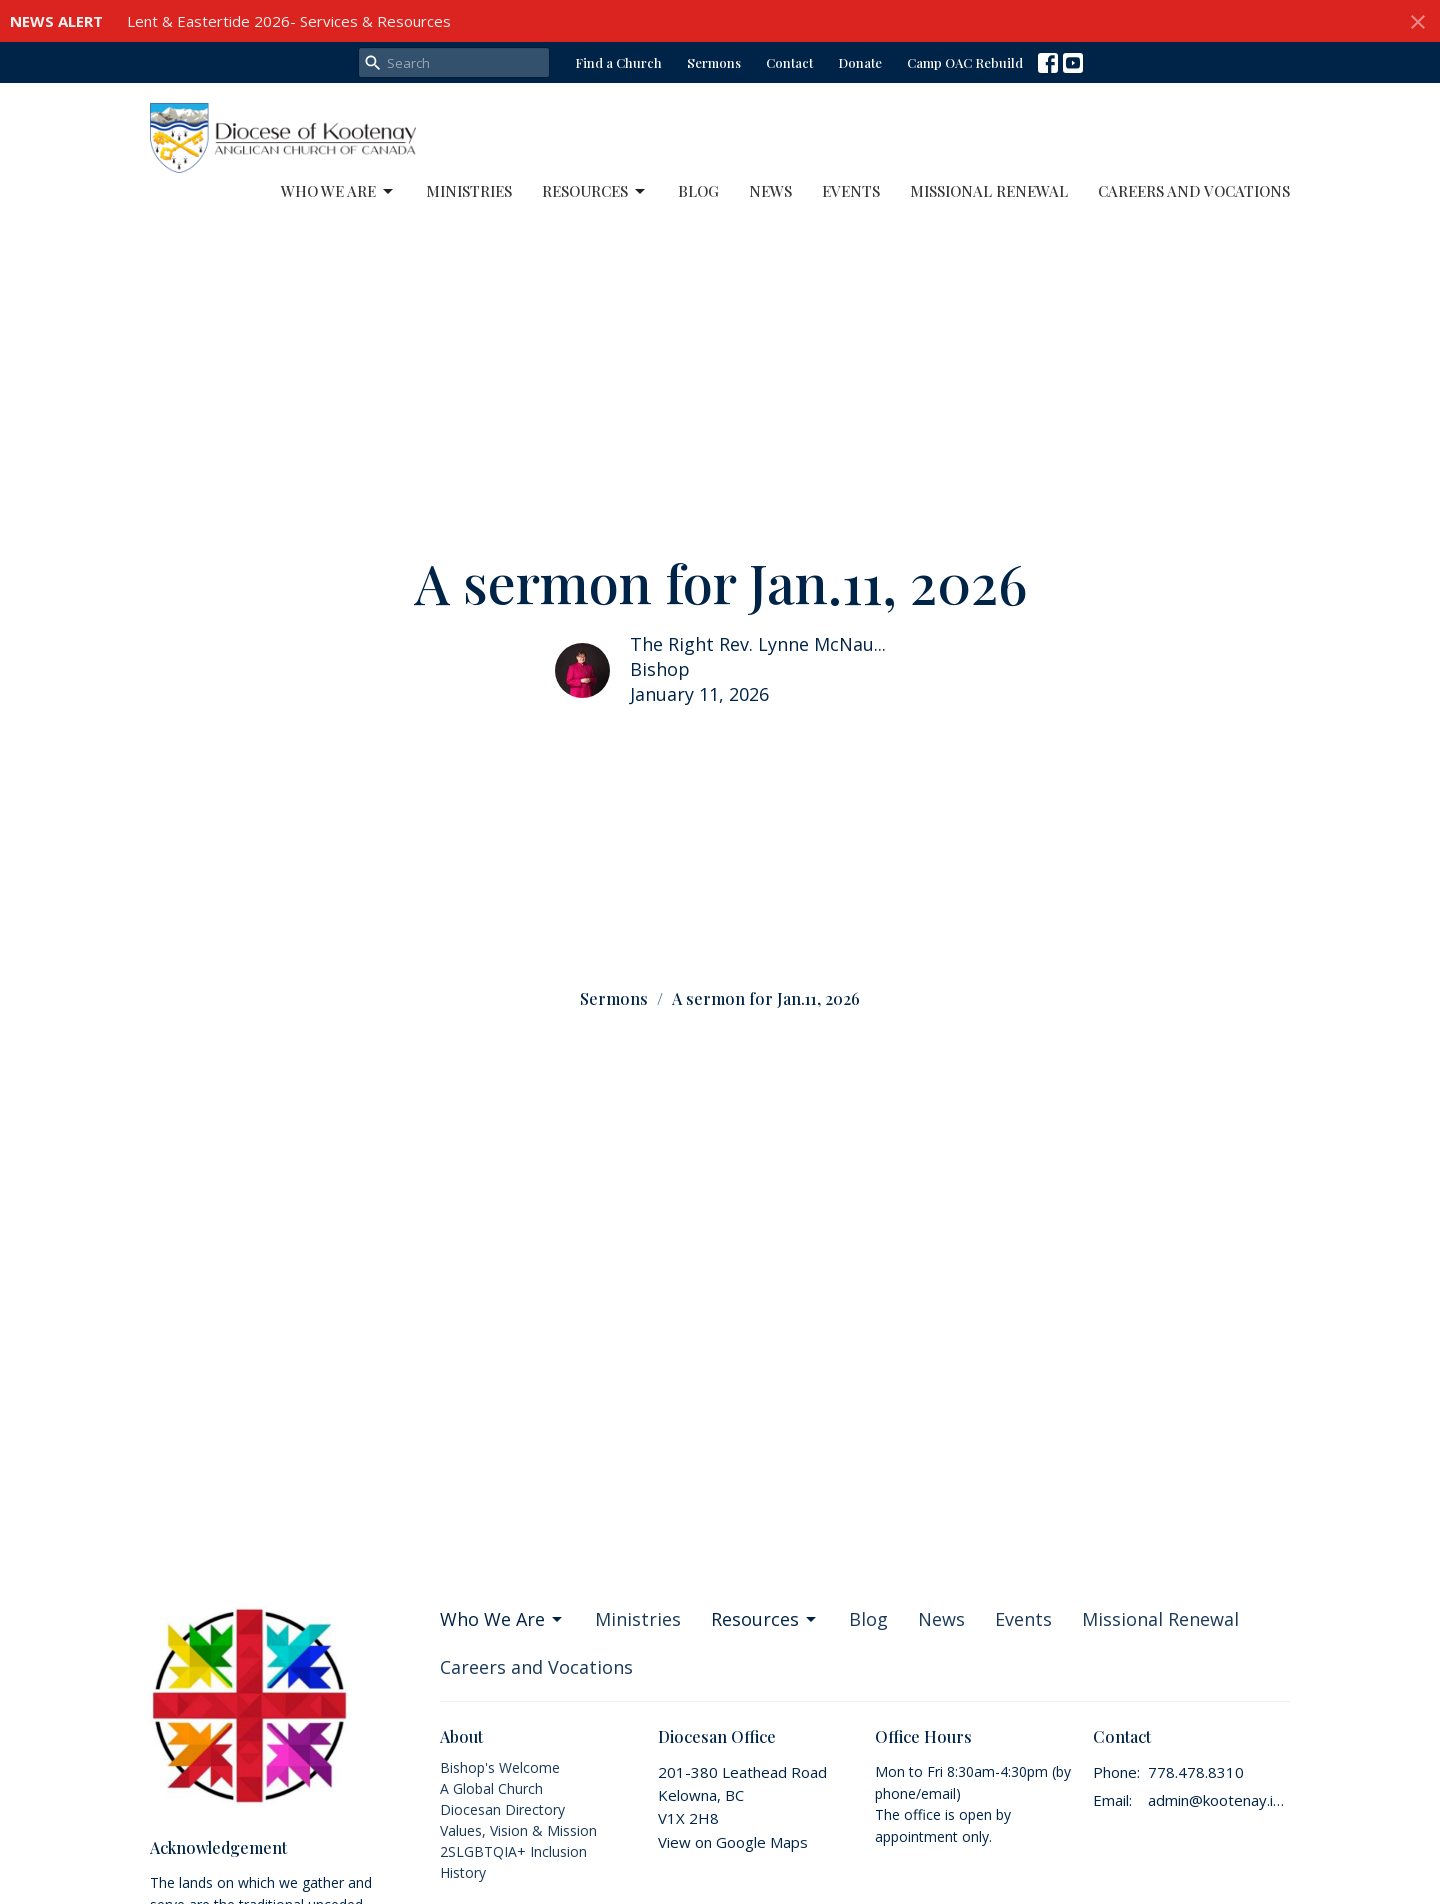 This screenshot has height=1904, width=1440. I want to click on 778.478.8310, so click(1196, 1772).